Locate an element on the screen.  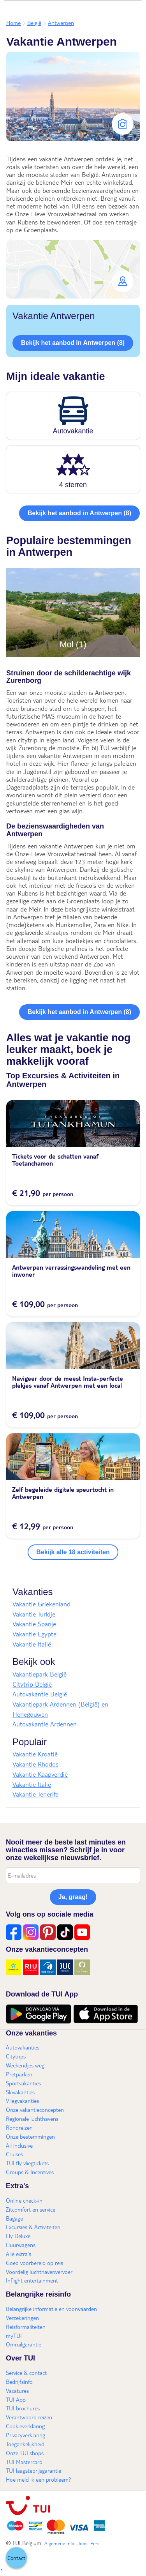
All inclusive is located at coordinates (19, 2145).